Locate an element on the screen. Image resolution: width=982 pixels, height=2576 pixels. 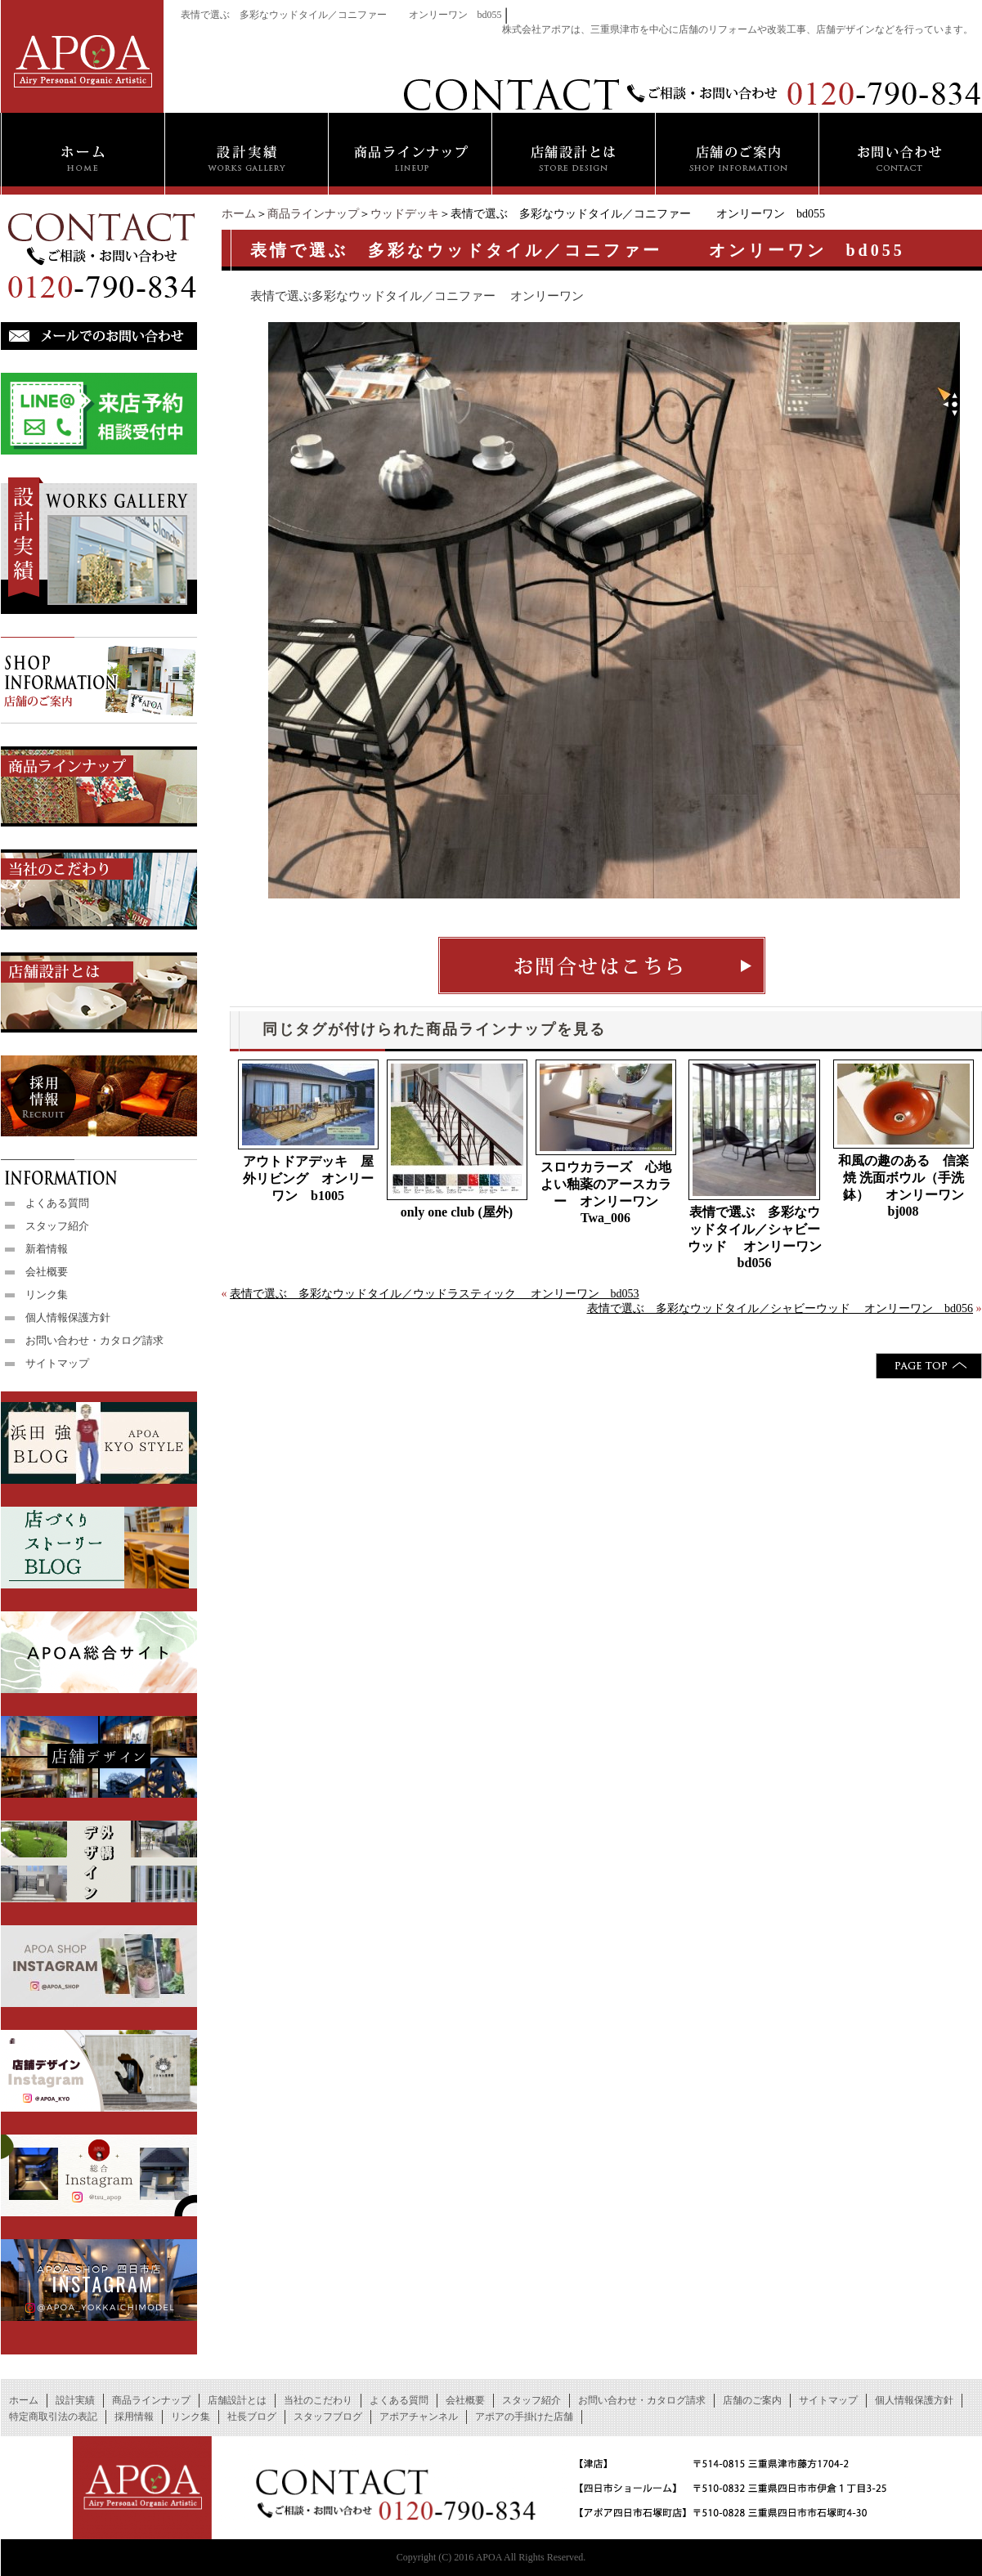
ウッドデッキ is located at coordinates (404, 214).